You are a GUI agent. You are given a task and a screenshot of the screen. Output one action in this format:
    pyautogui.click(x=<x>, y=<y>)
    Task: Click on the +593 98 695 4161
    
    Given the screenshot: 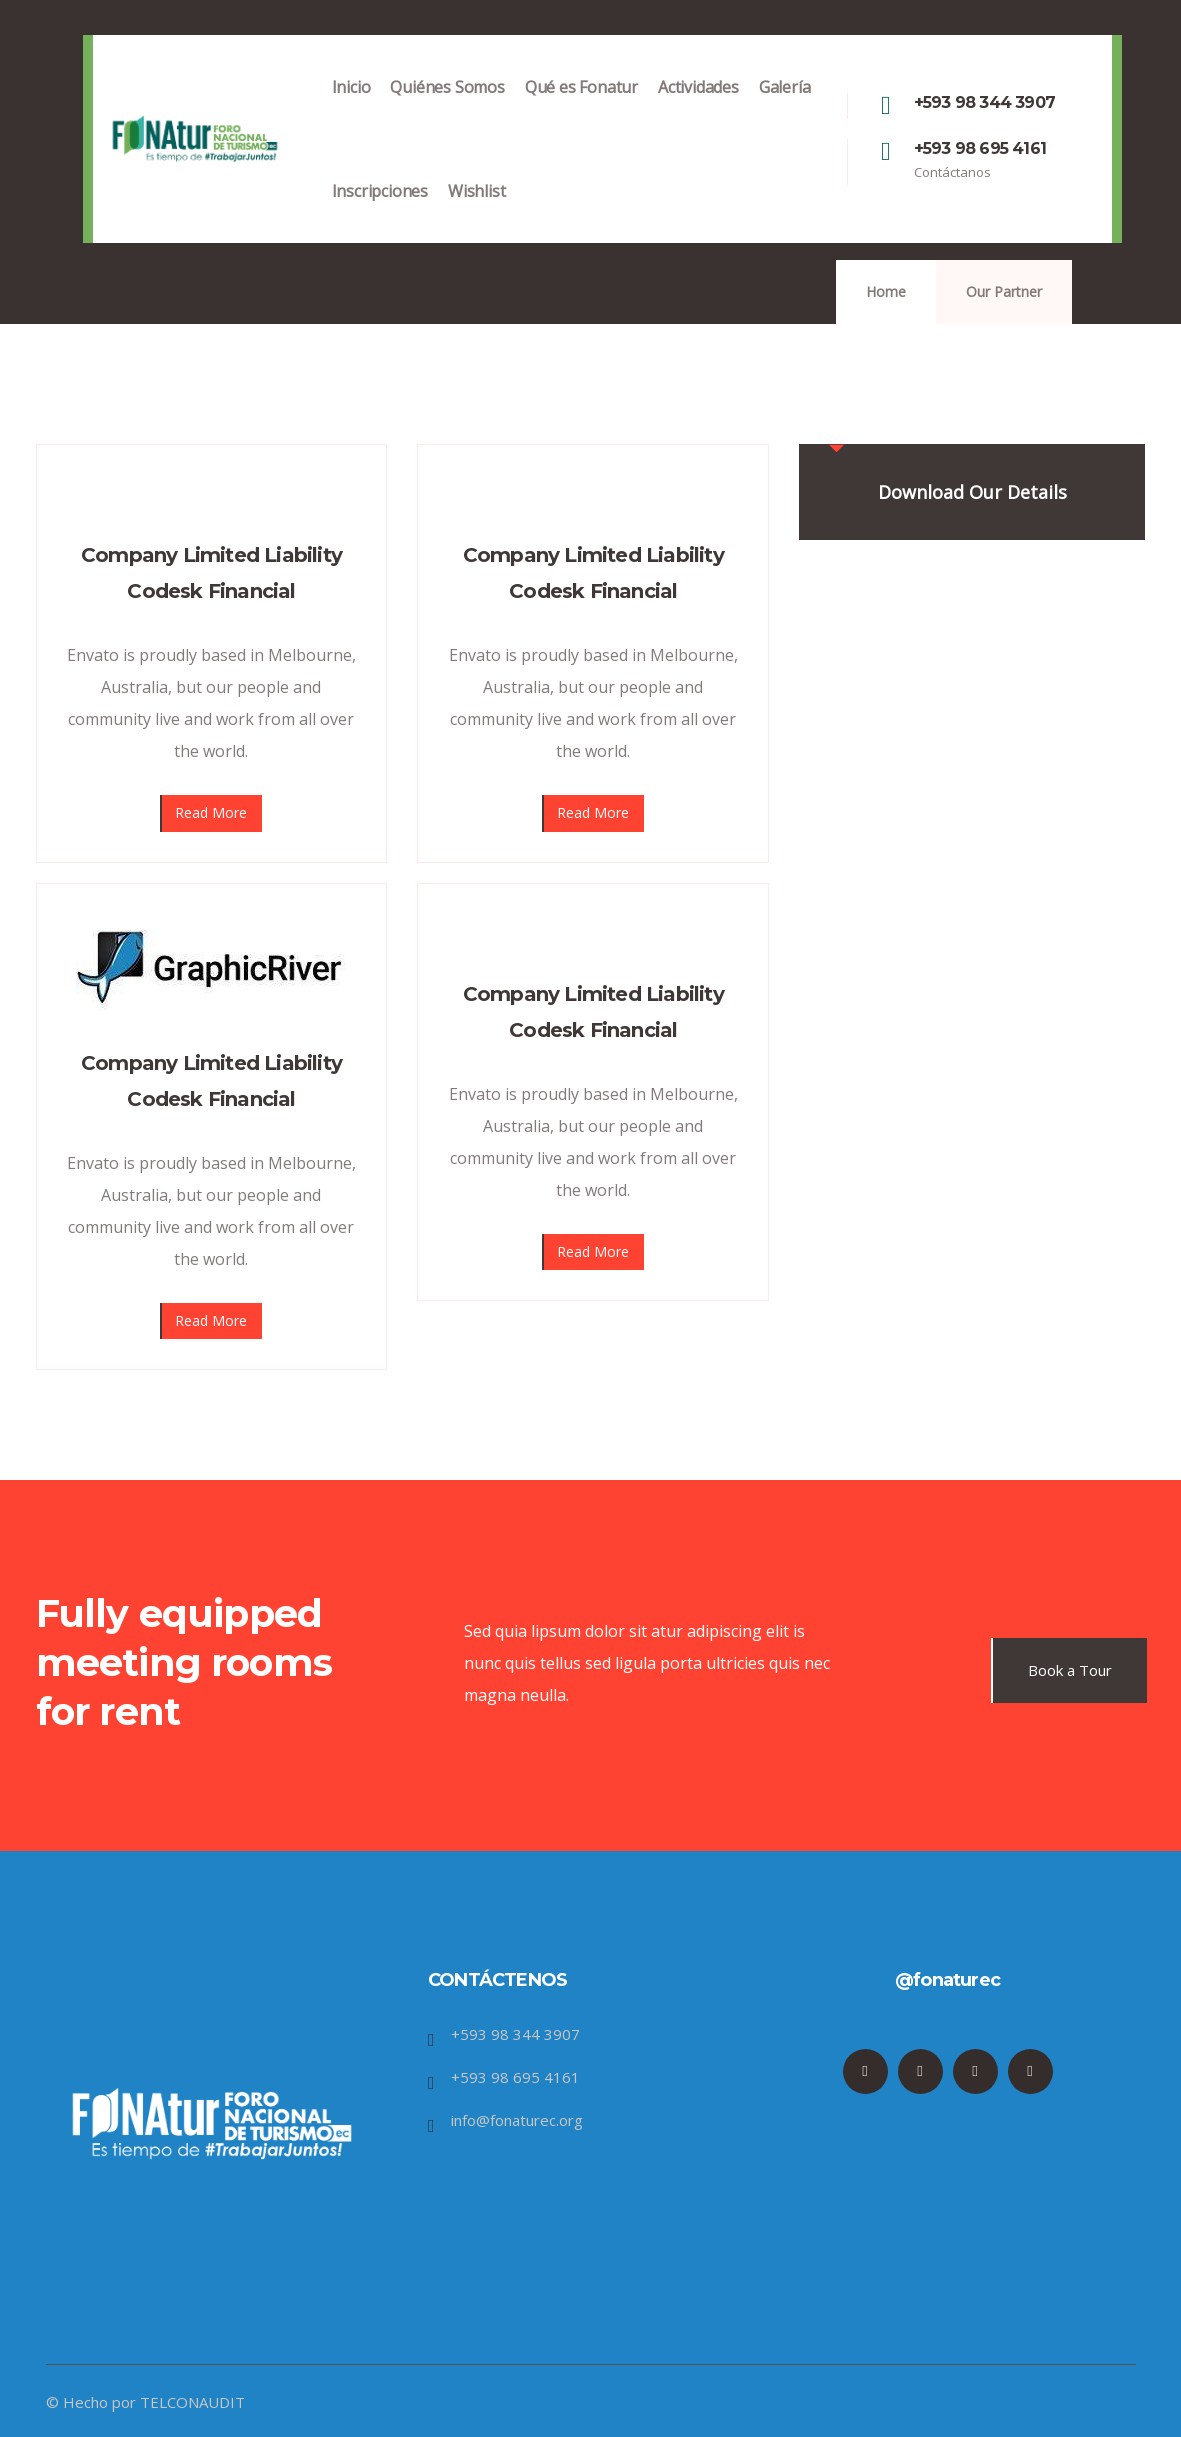 What is the action you would take?
    pyautogui.click(x=980, y=148)
    